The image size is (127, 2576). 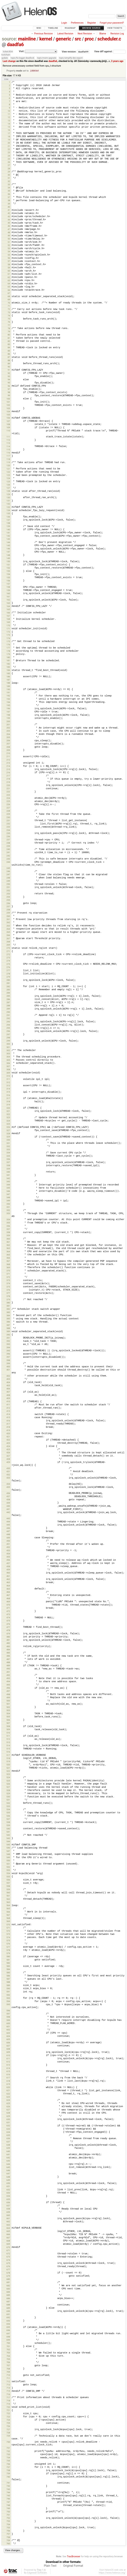 I want to click on 253, so click(x=8, y=894).